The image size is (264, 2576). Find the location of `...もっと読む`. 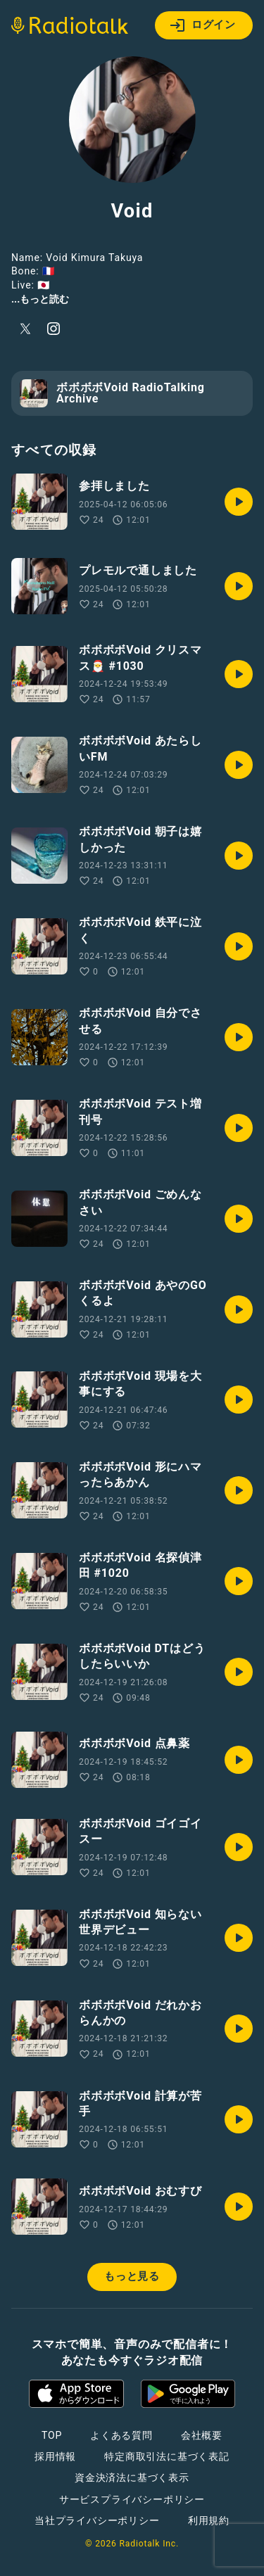

...もっと読む is located at coordinates (40, 299).